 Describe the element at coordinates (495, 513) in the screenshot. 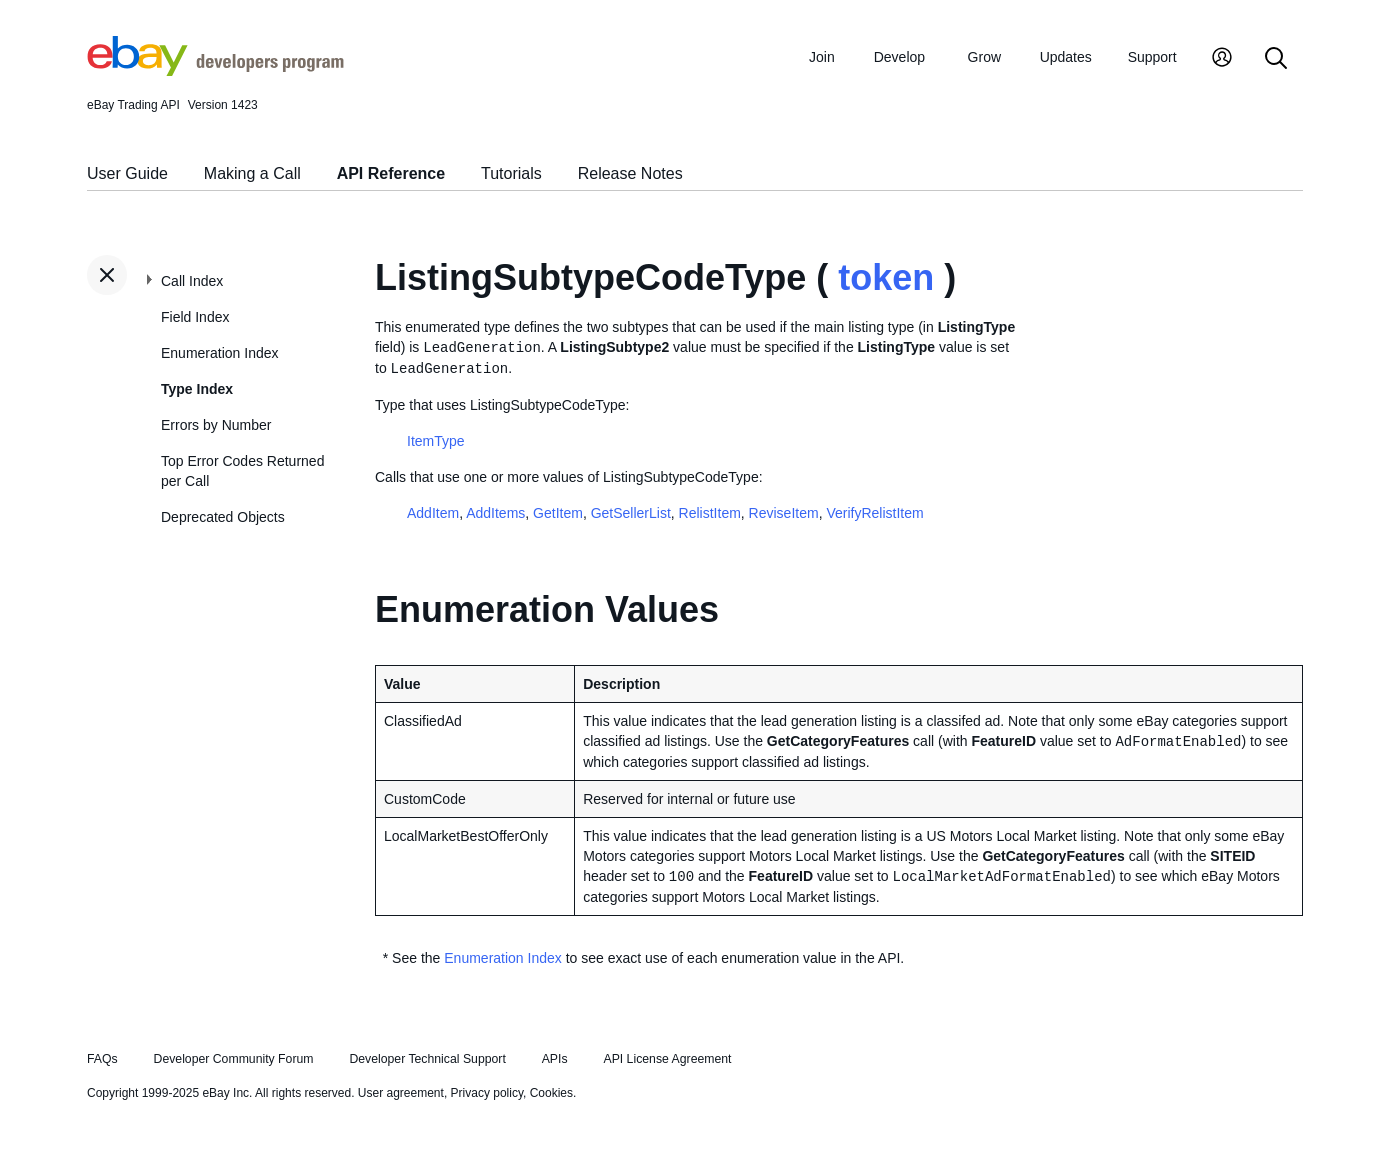

I see `AddItems` at that location.